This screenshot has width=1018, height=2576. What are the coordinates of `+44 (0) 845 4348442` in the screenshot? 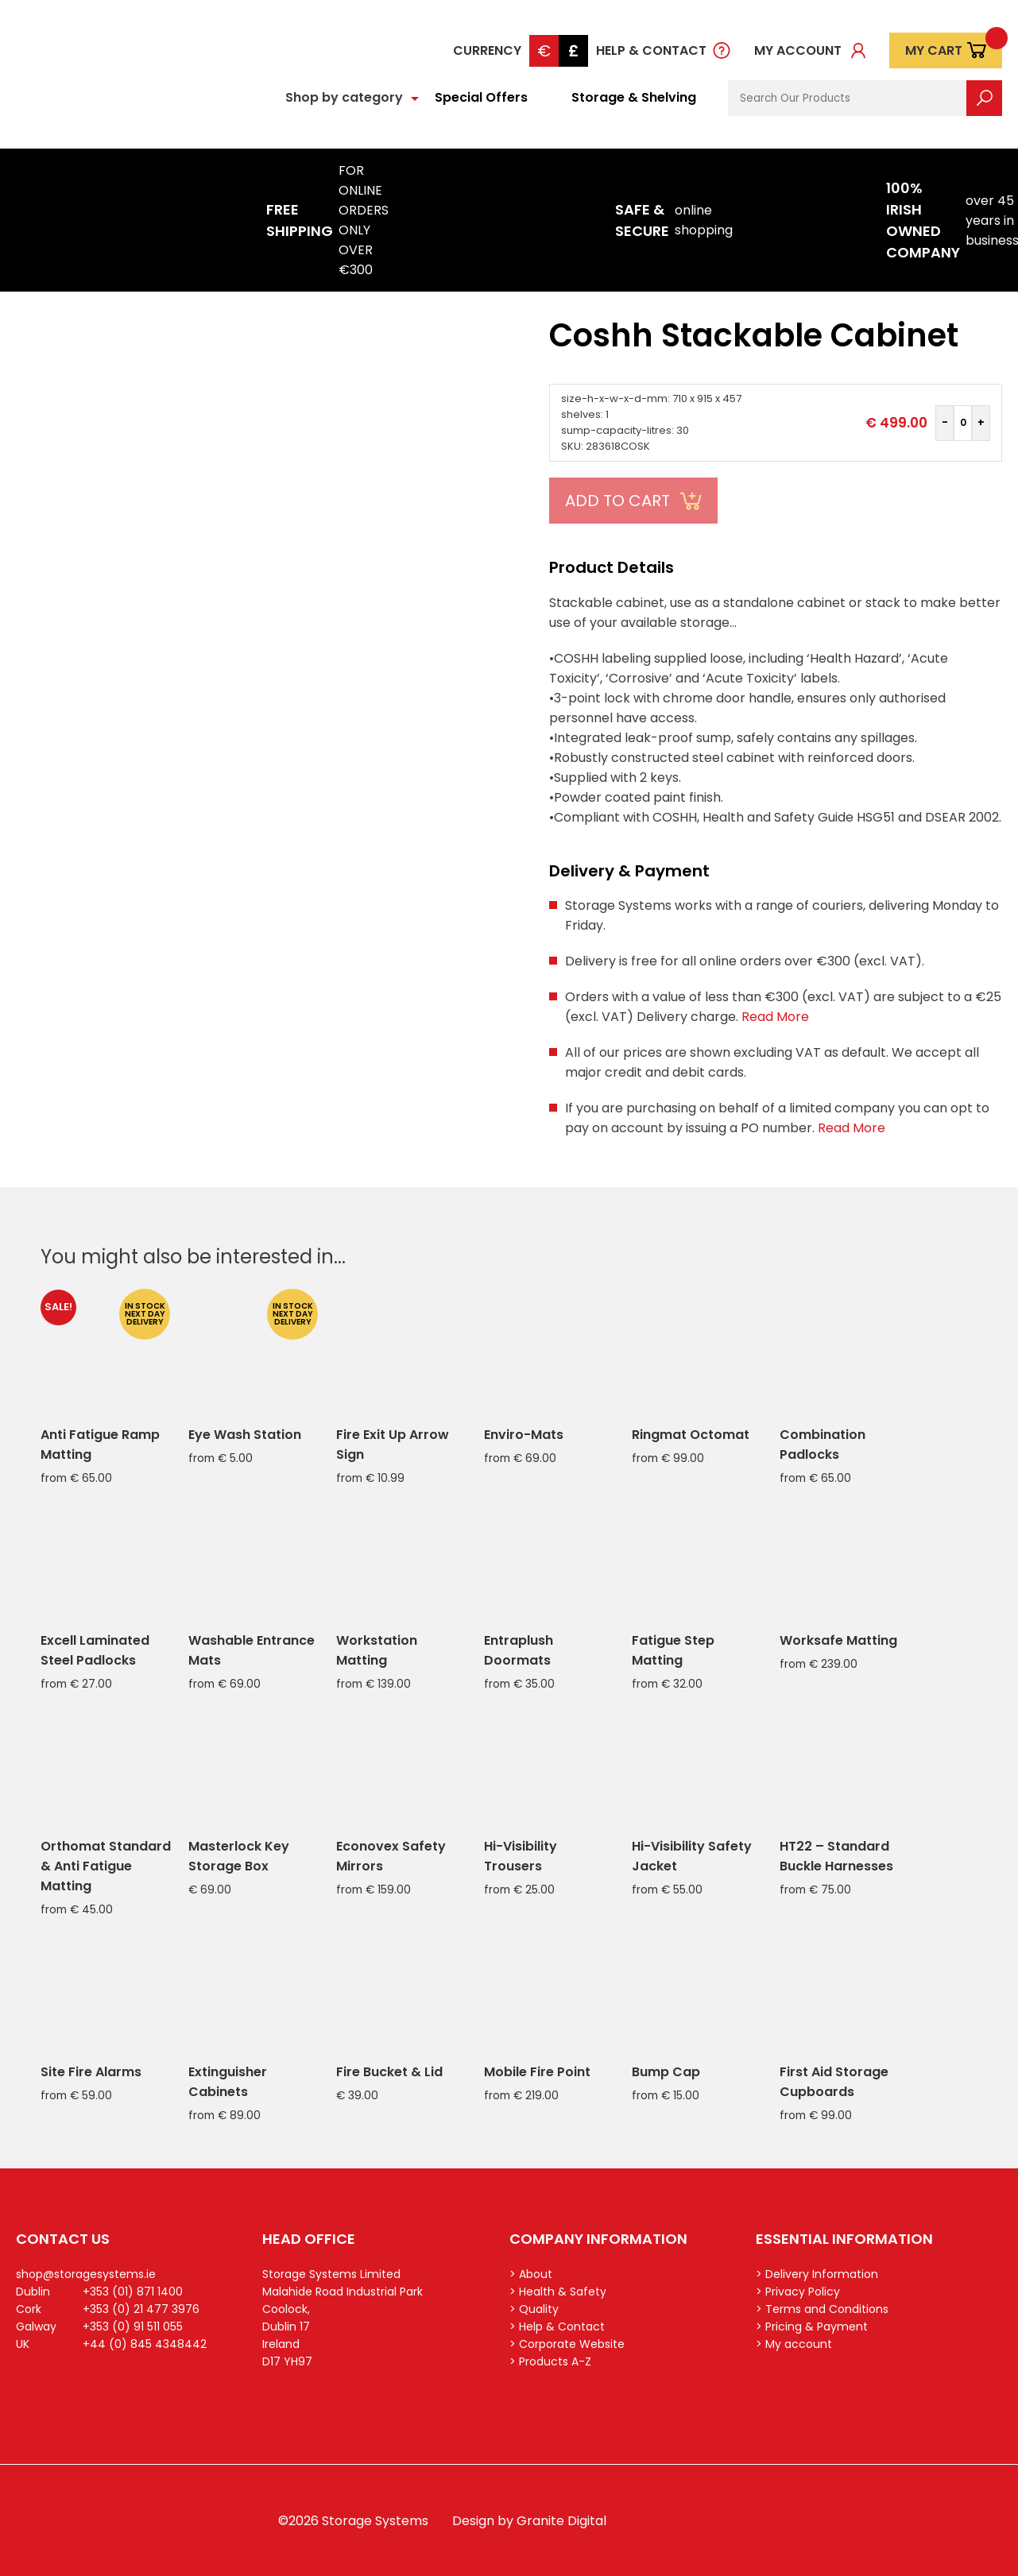 It's located at (145, 2344).